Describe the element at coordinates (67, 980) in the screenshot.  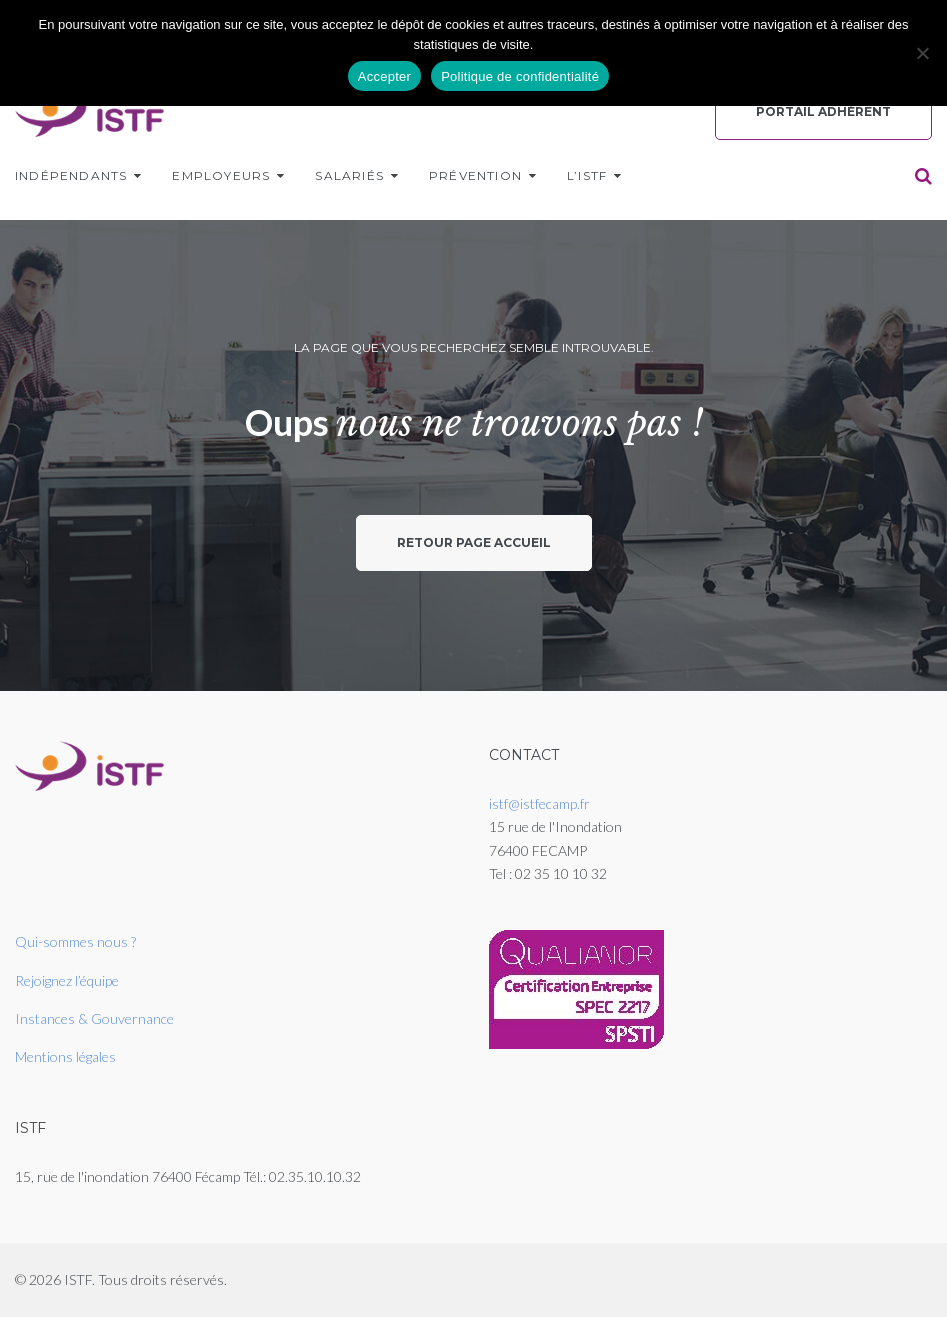
I see `Rejoignez l’équipe` at that location.